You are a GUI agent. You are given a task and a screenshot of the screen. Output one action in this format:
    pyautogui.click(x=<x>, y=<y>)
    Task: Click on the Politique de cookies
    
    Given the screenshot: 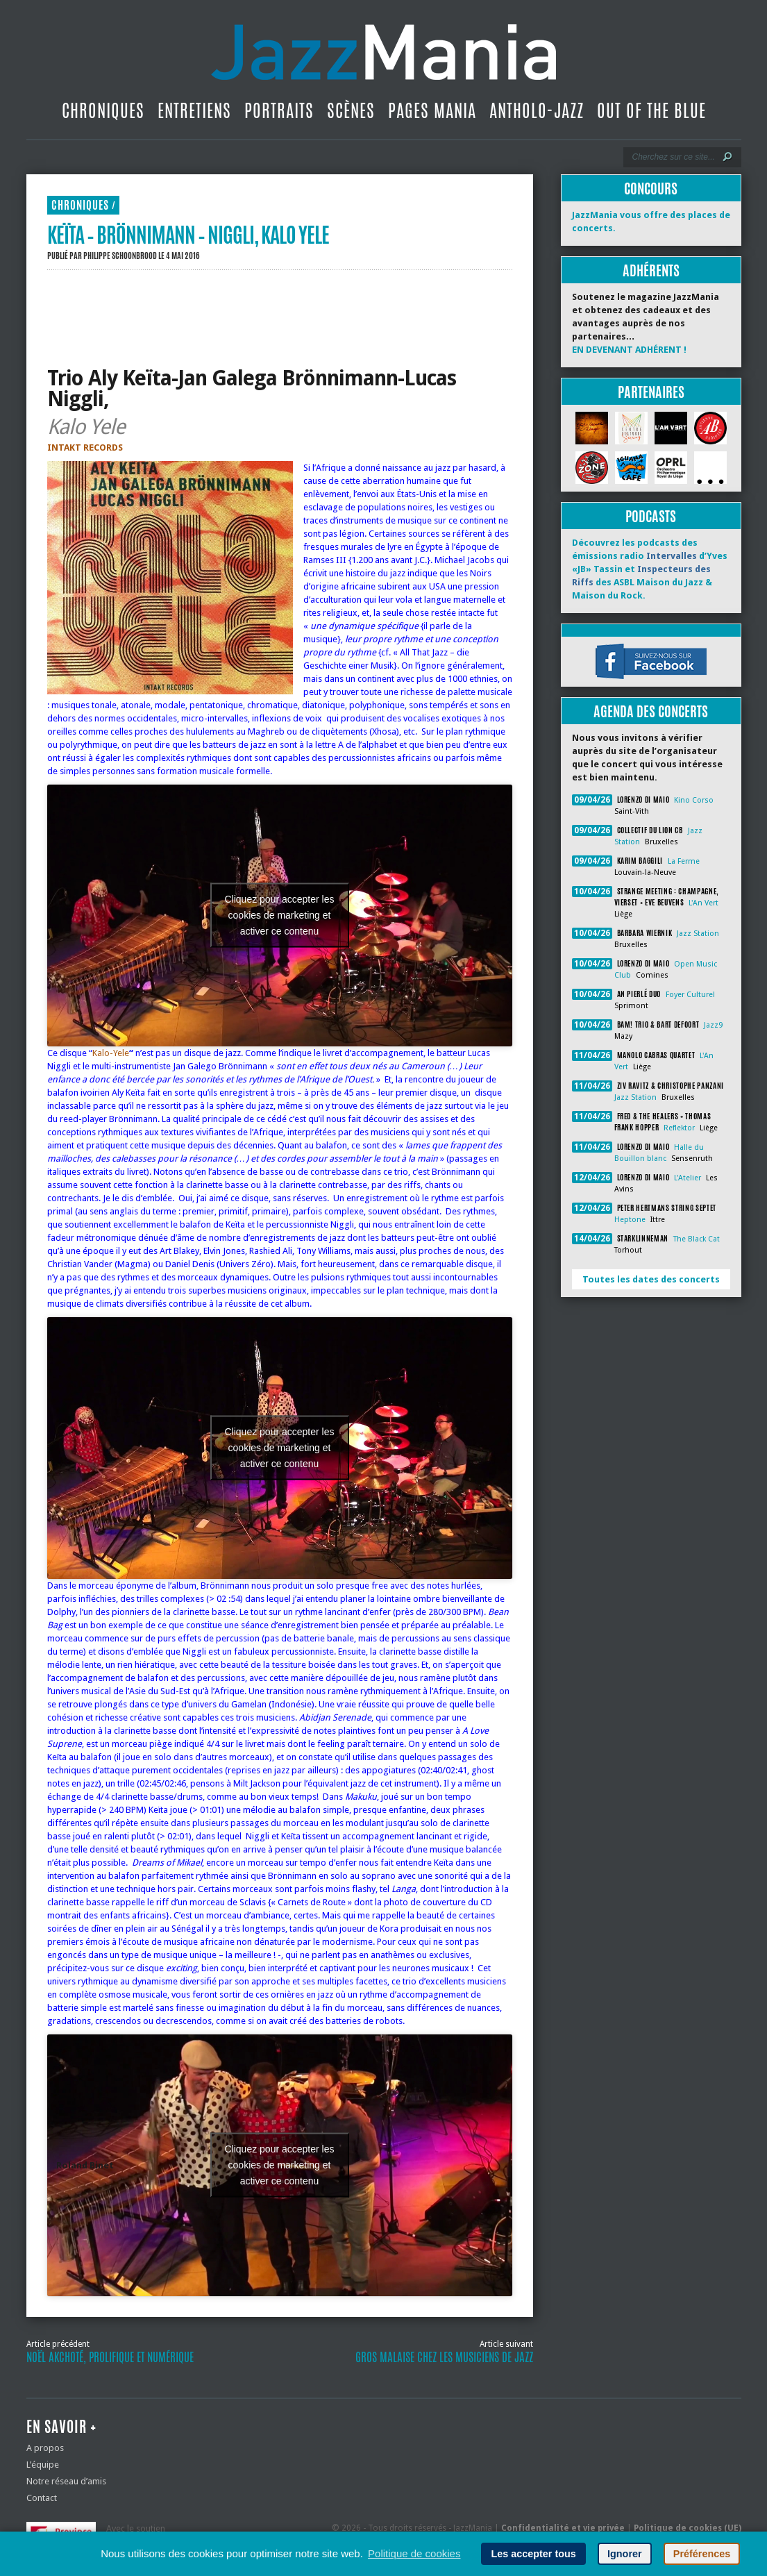 What is the action you would take?
    pyautogui.click(x=414, y=2553)
    